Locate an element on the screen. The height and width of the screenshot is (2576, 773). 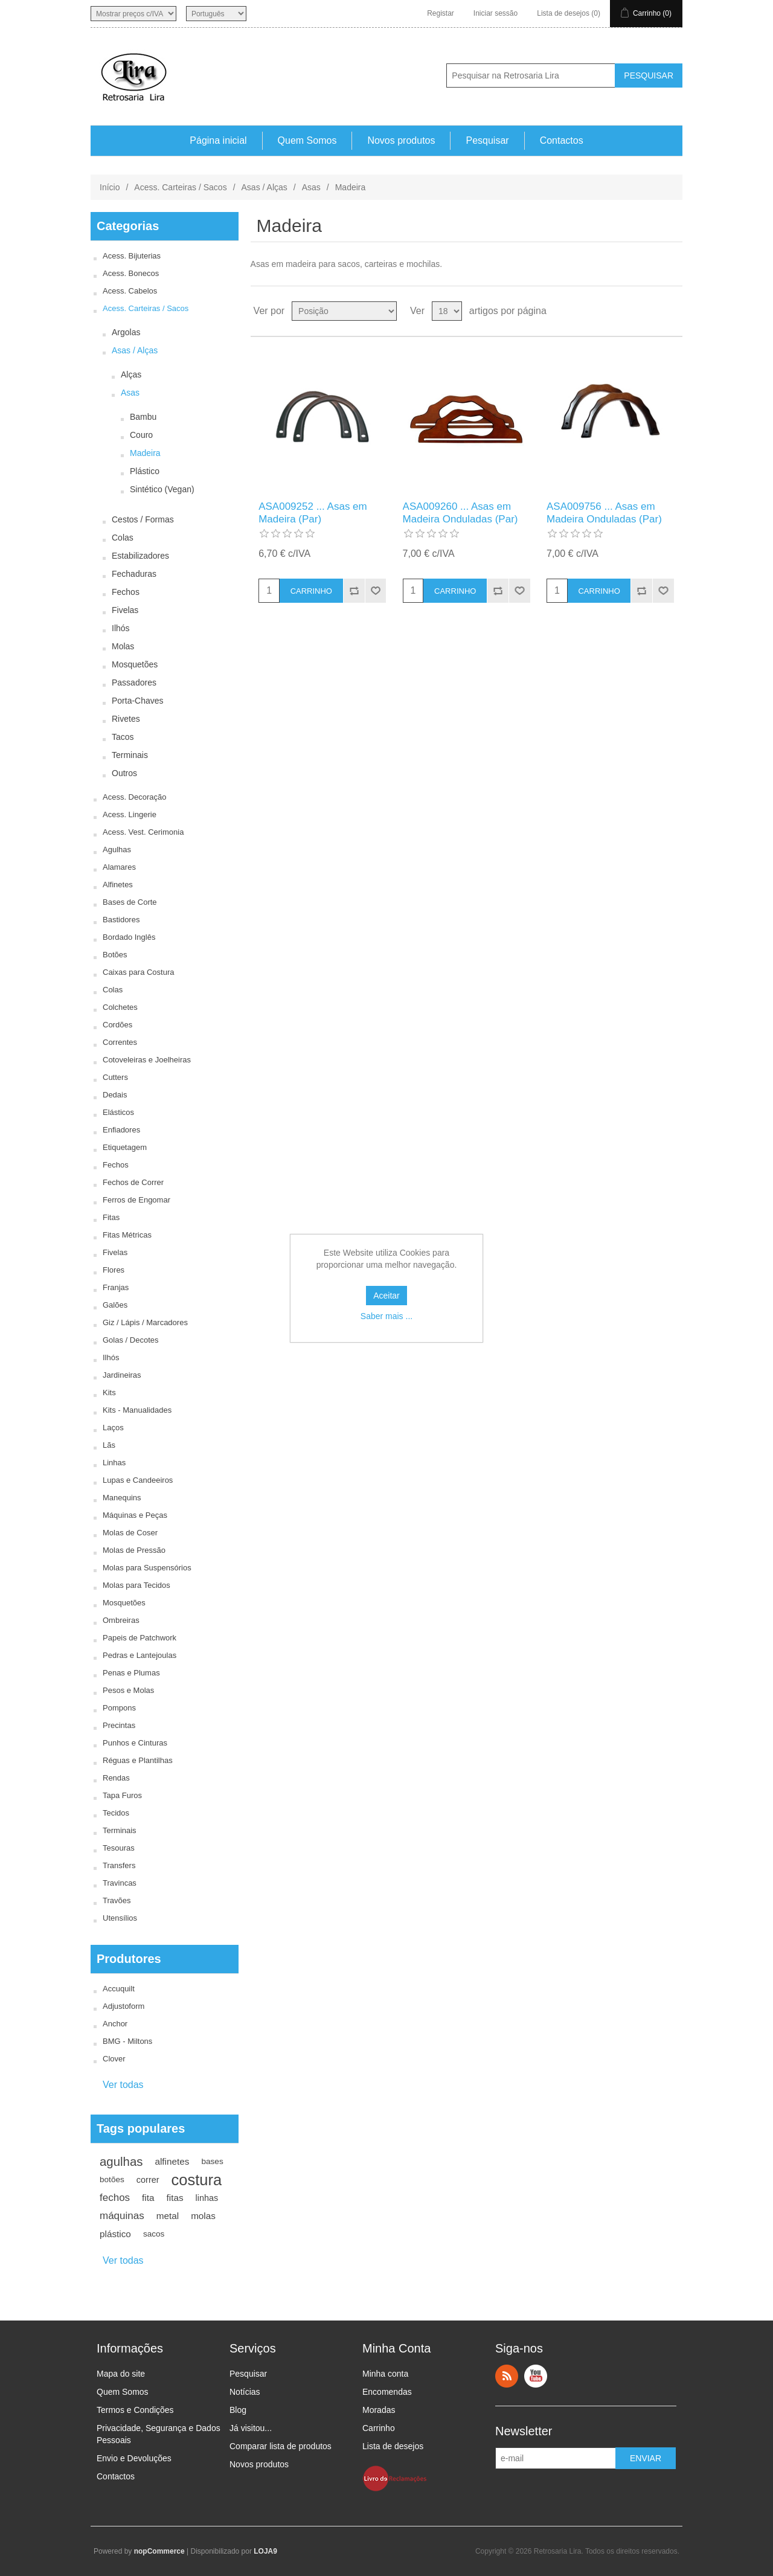
Elásticos is located at coordinates (118, 1112).